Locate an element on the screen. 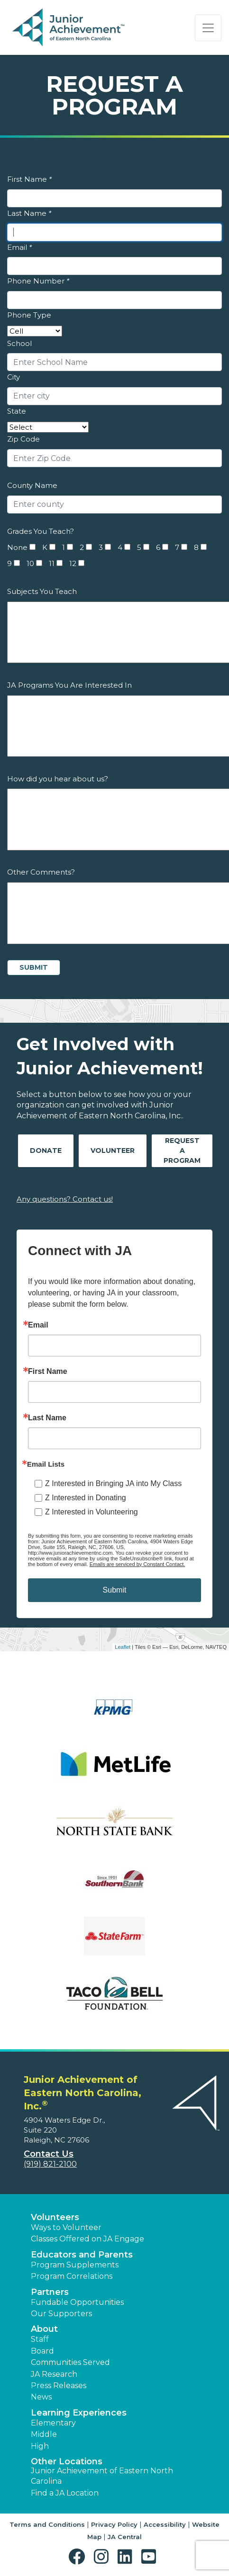 This screenshot has width=229, height=2576. Contact Us [button] is located at coordinates (48, 2154).